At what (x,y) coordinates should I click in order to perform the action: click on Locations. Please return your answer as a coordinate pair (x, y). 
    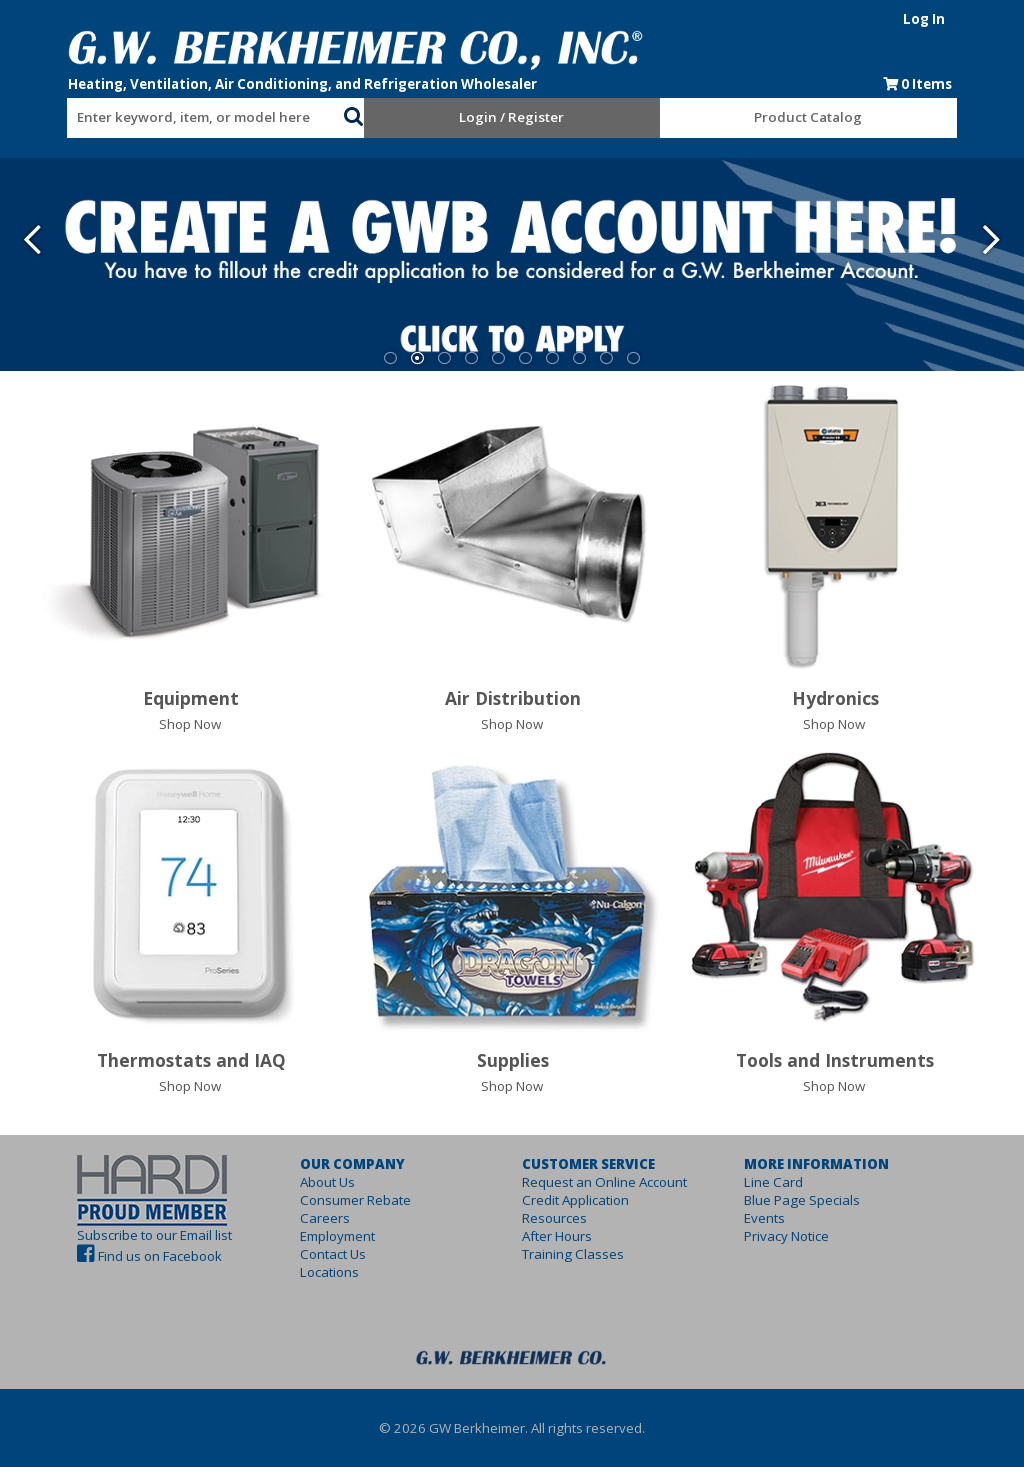
    Looking at the image, I should click on (311, 1272).